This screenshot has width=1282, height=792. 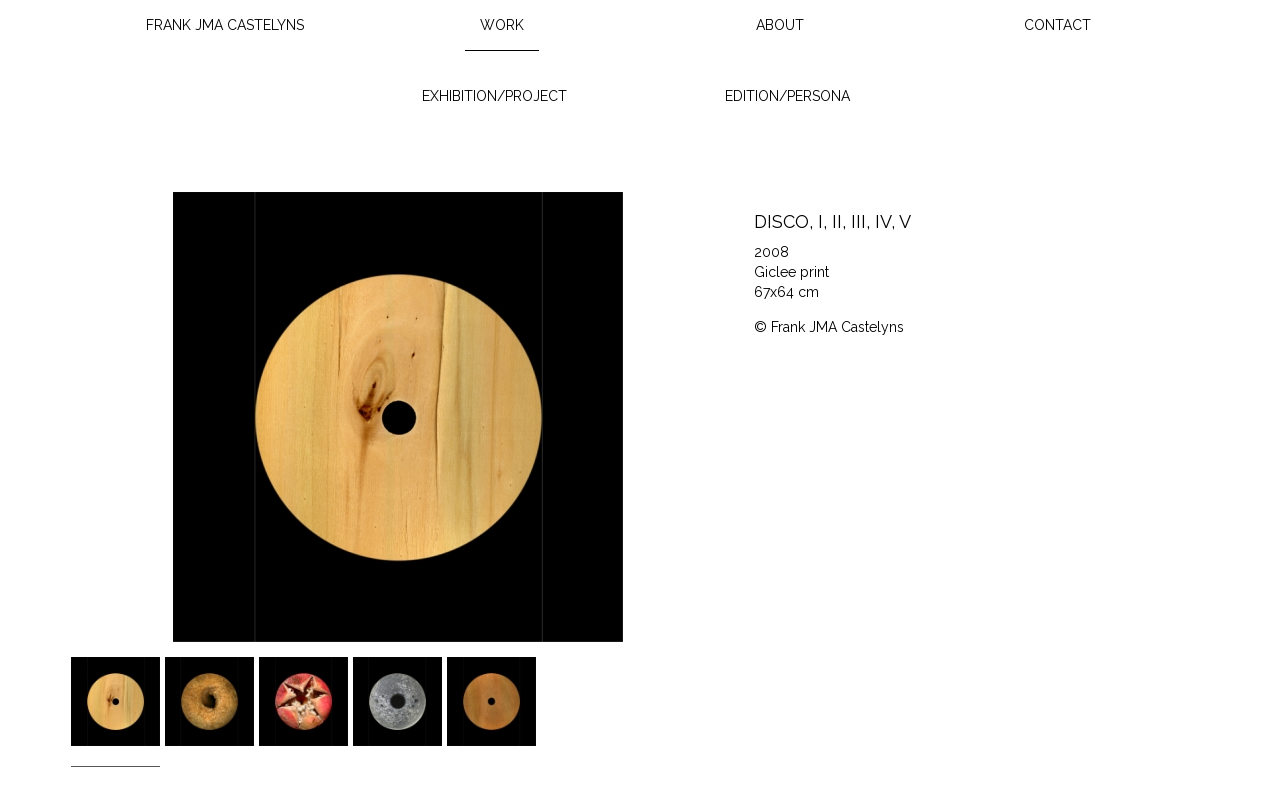 I want to click on Frank JMA Castelyns, so click(x=225, y=25).